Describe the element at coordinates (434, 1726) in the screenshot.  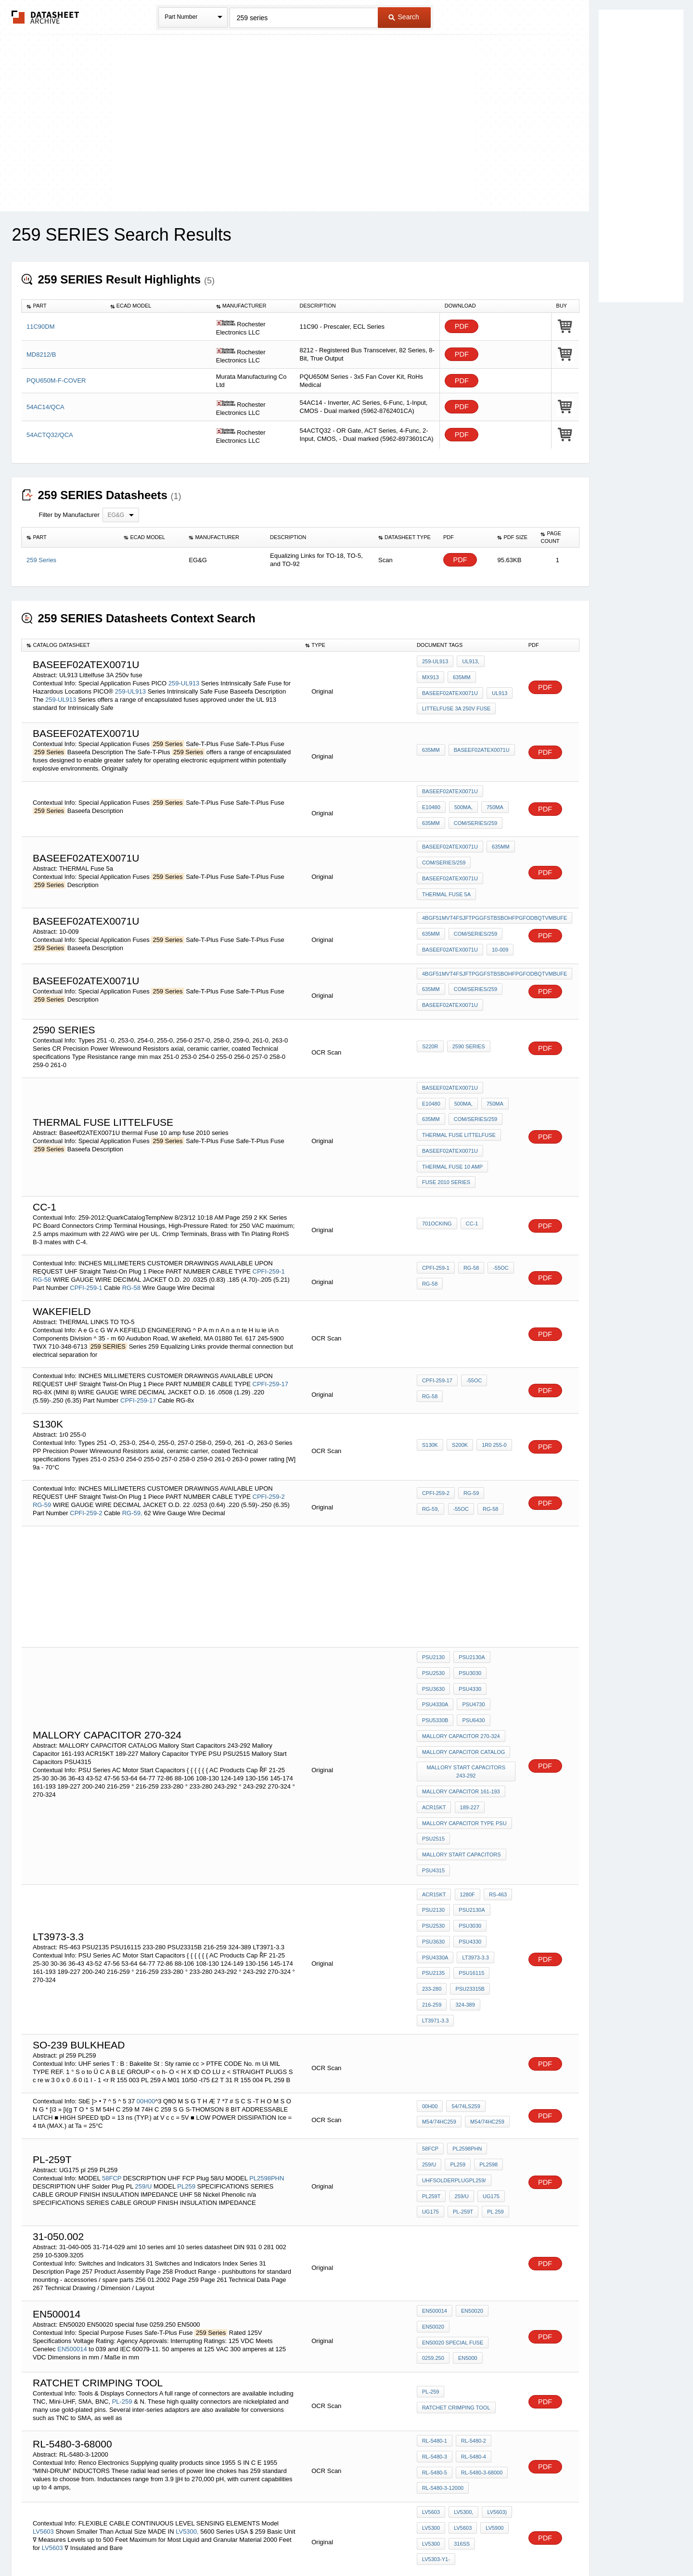
I see `ACR15KT` at that location.